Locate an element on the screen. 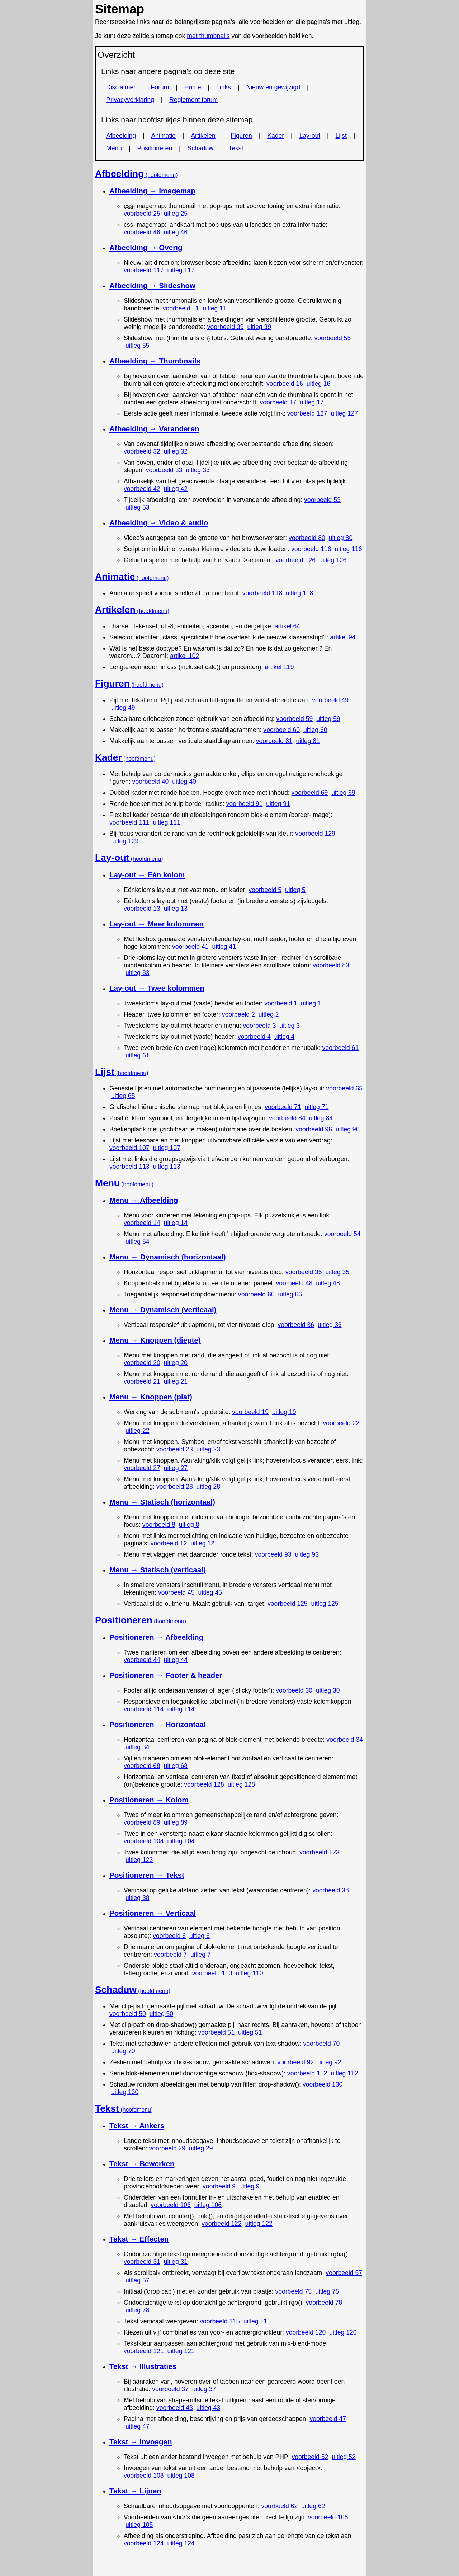 Image resolution: width=459 pixels, height=2576 pixels. uitleg 107 is located at coordinates (166, 1147).